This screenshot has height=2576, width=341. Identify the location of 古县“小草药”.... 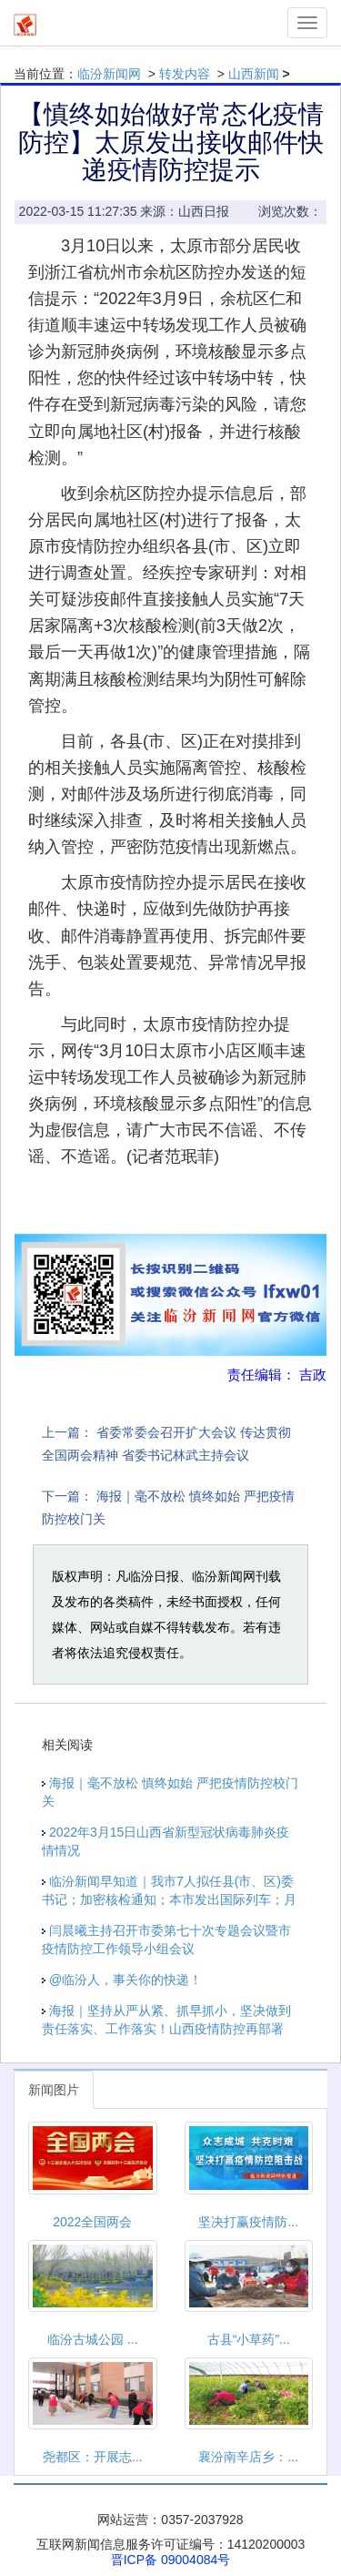
(248, 2339).